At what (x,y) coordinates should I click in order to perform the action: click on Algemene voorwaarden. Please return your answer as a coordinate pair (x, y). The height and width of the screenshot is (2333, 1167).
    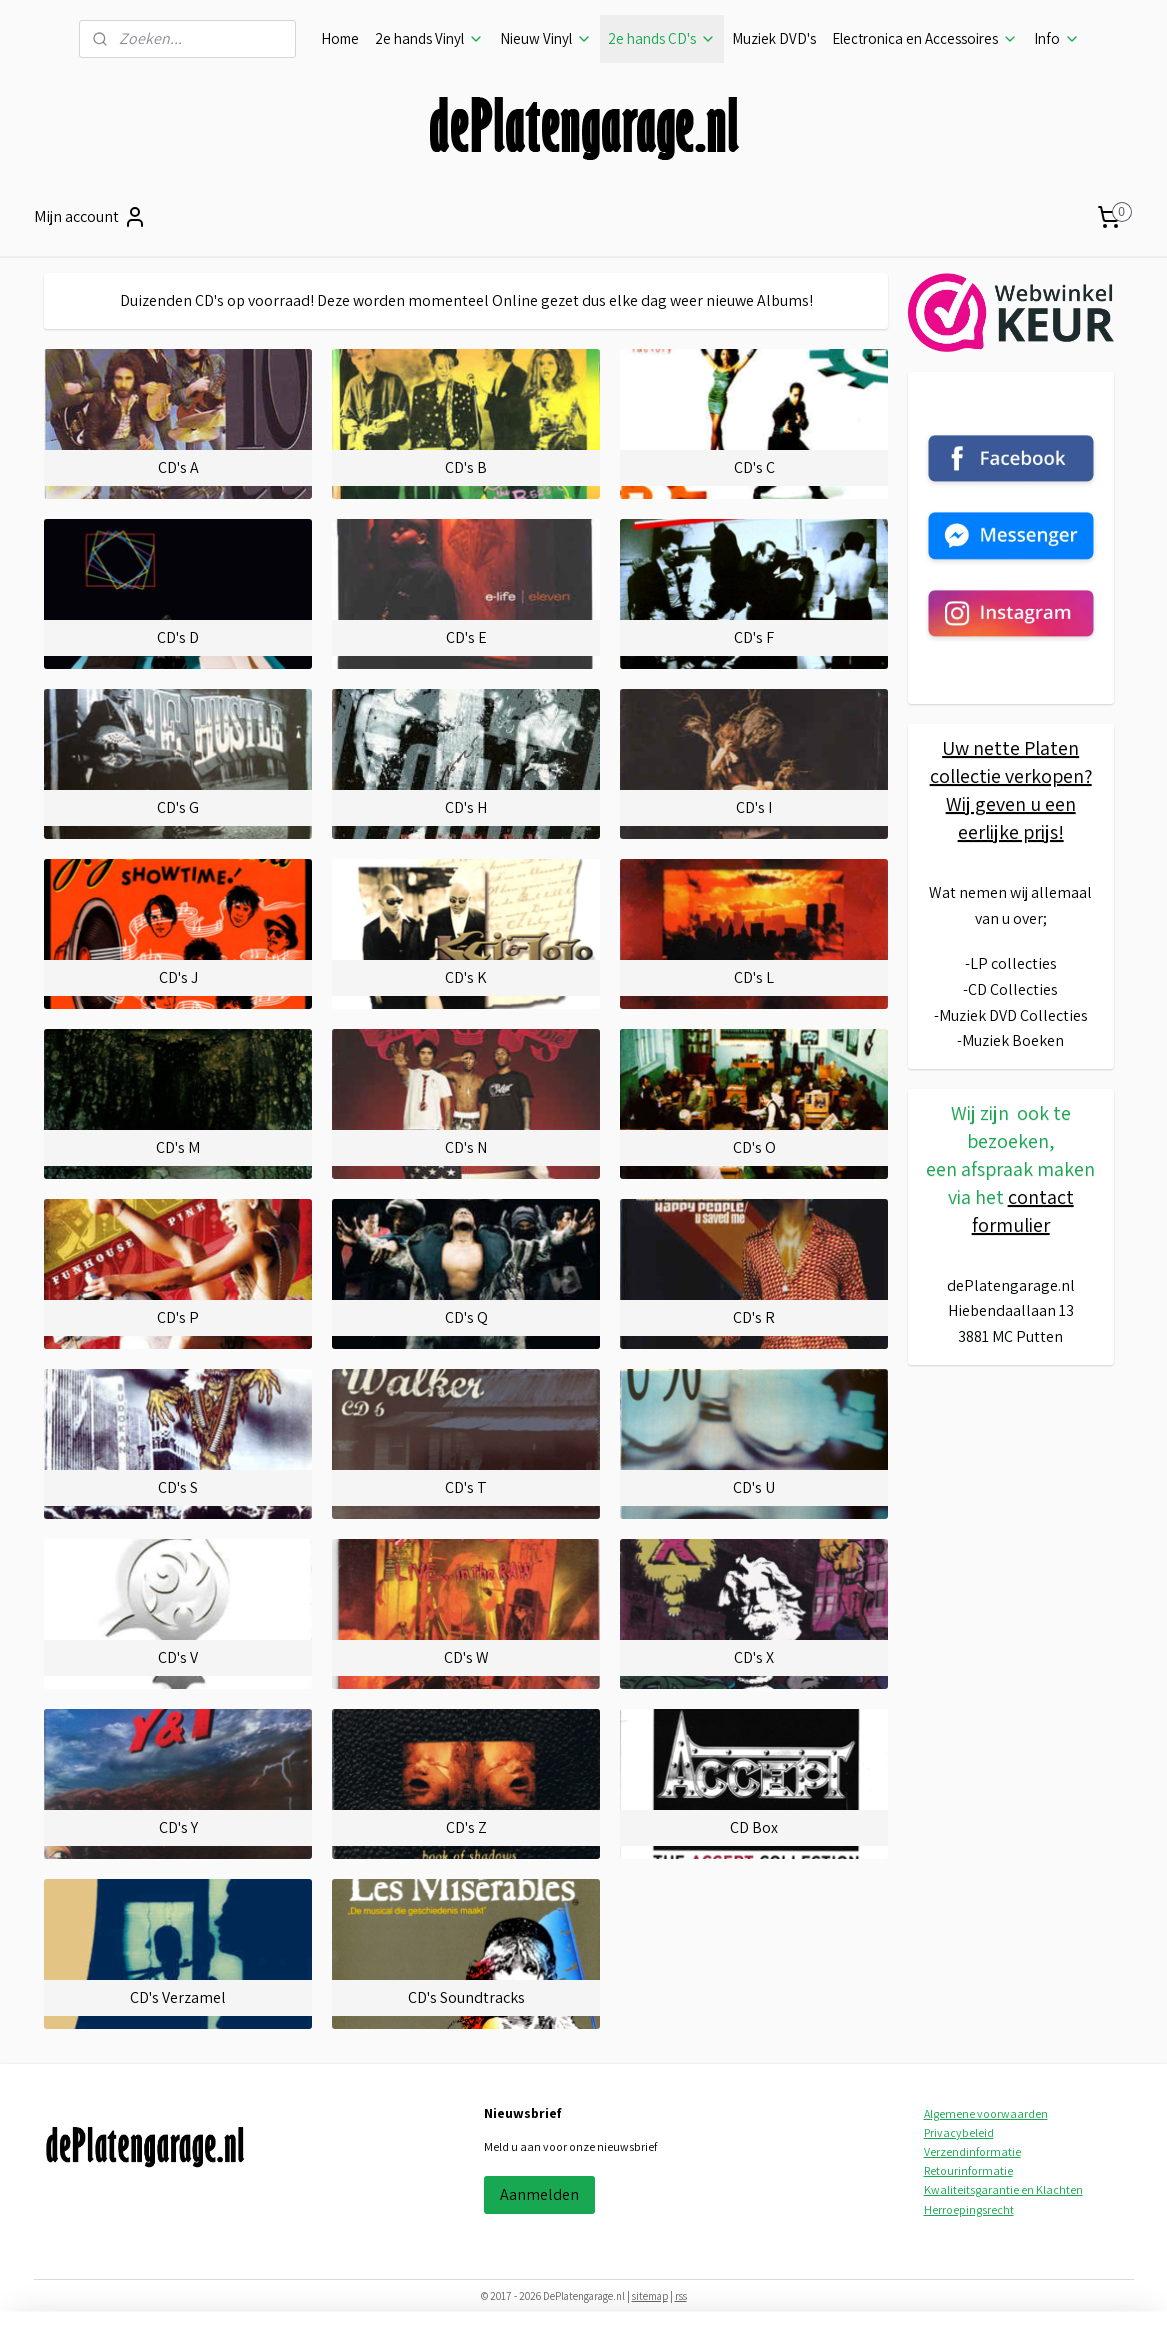
    Looking at the image, I should click on (986, 2113).